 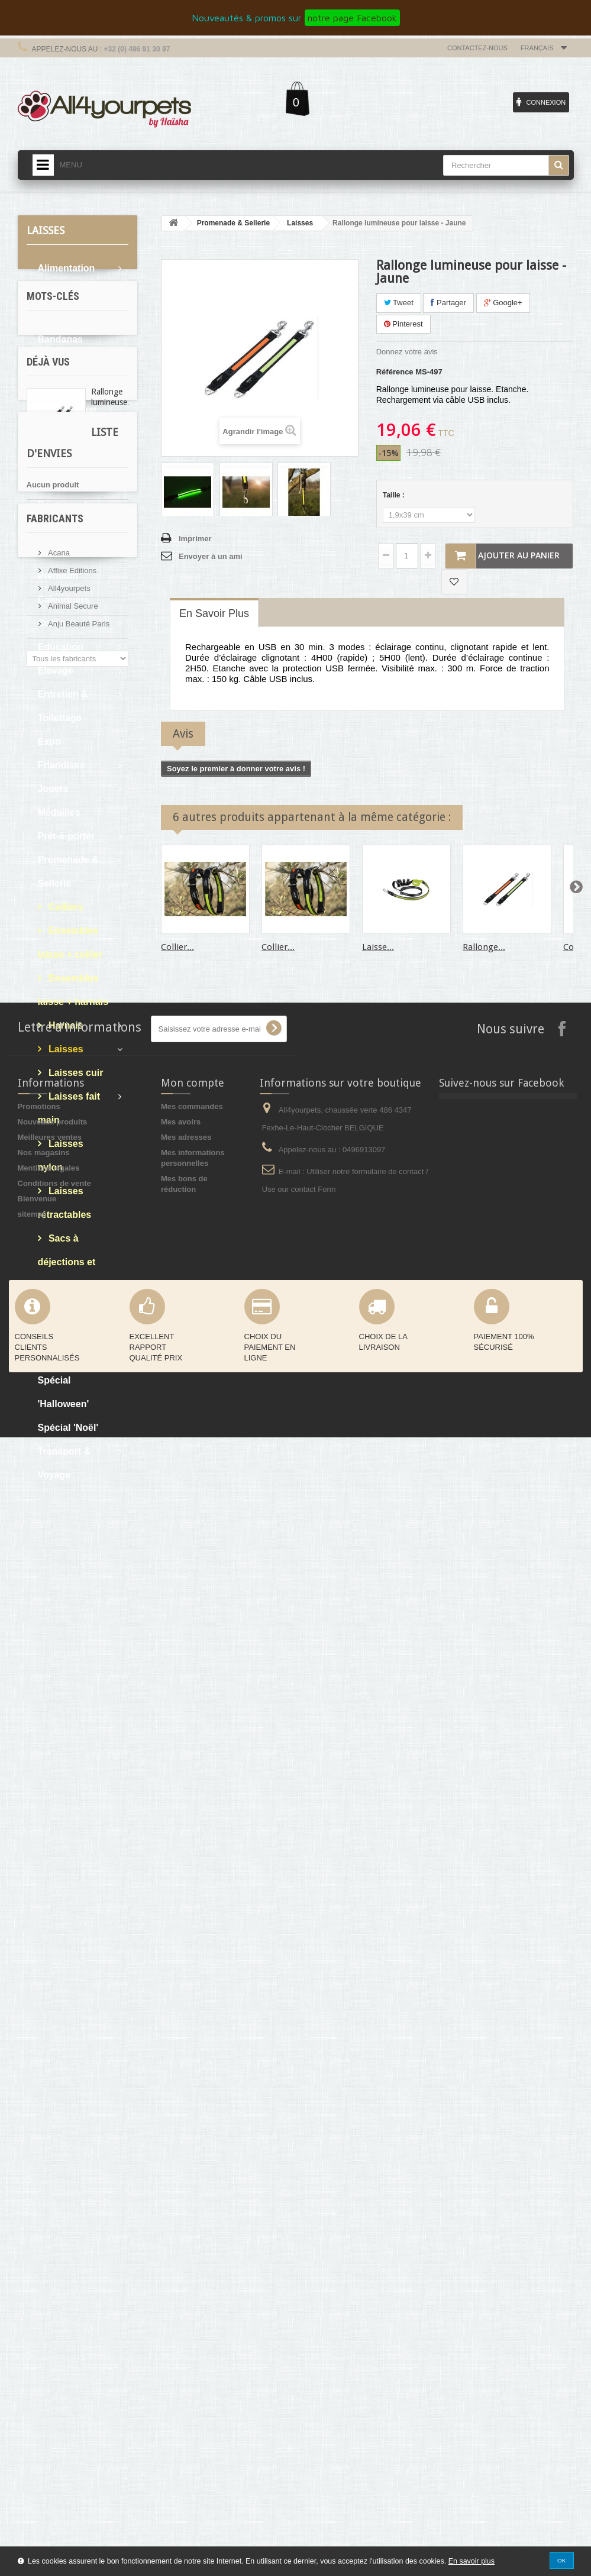 What do you see at coordinates (67, 1333) in the screenshot?
I see `Soins & Bain` at bounding box center [67, 1333].